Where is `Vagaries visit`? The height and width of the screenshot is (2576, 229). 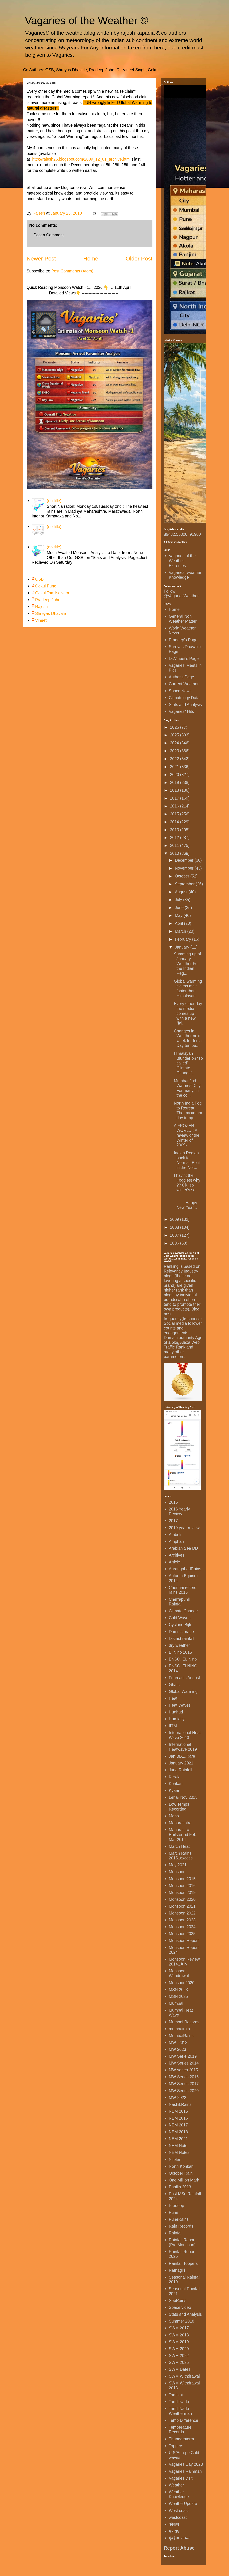
Vagaries visit is located at coordinates (180, 2478).